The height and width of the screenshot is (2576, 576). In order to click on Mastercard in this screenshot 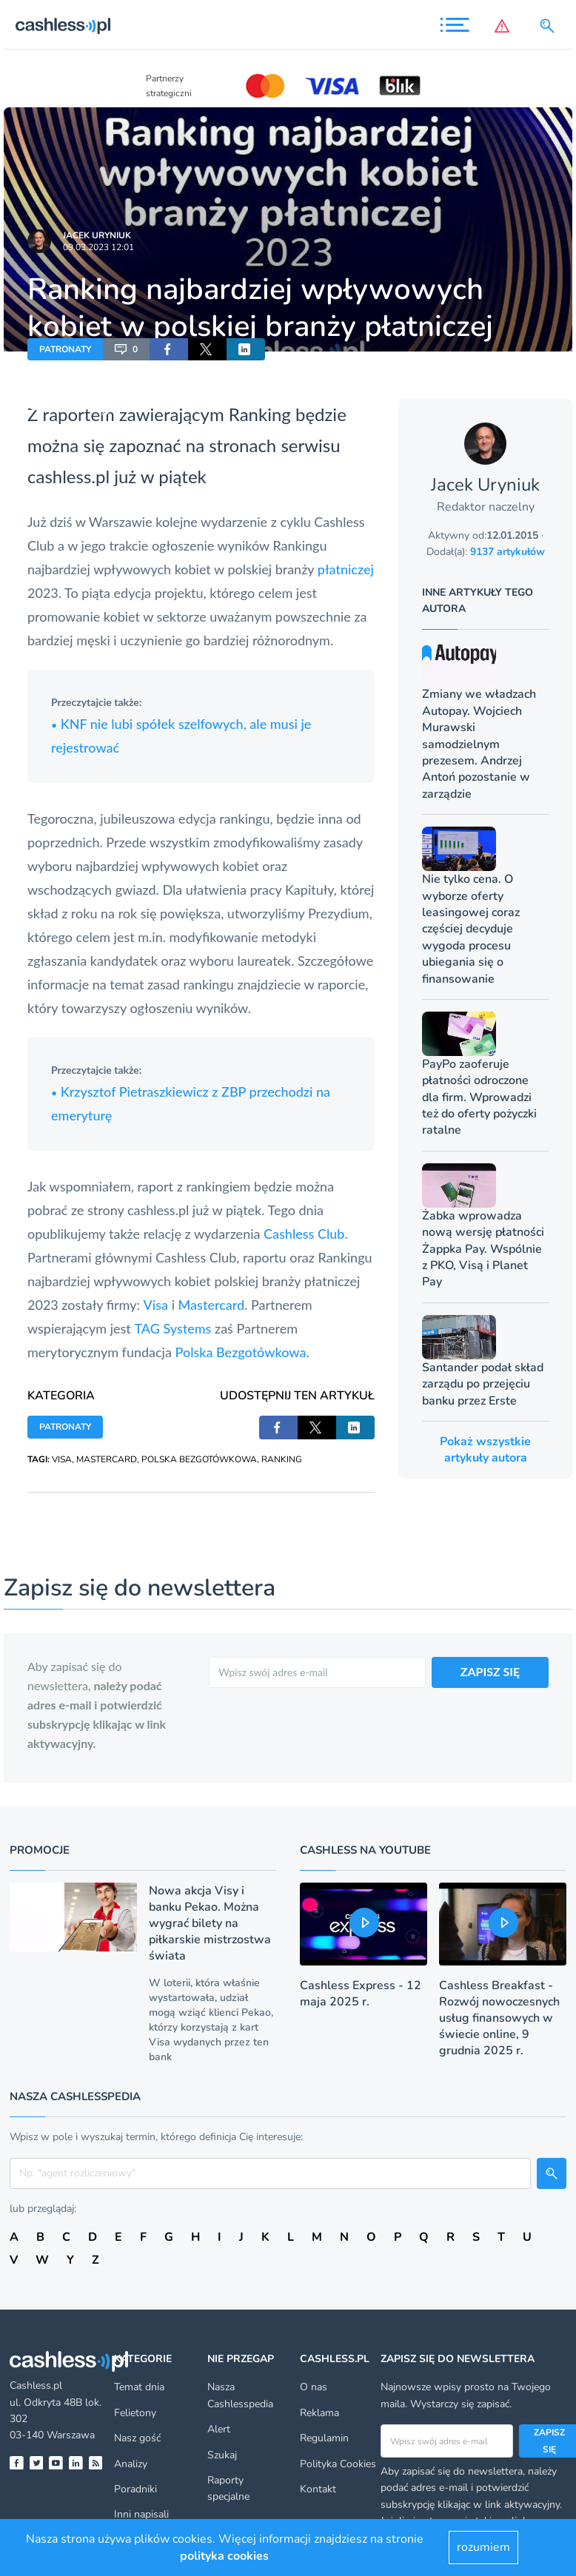, I will do `click(211, 1305)`.